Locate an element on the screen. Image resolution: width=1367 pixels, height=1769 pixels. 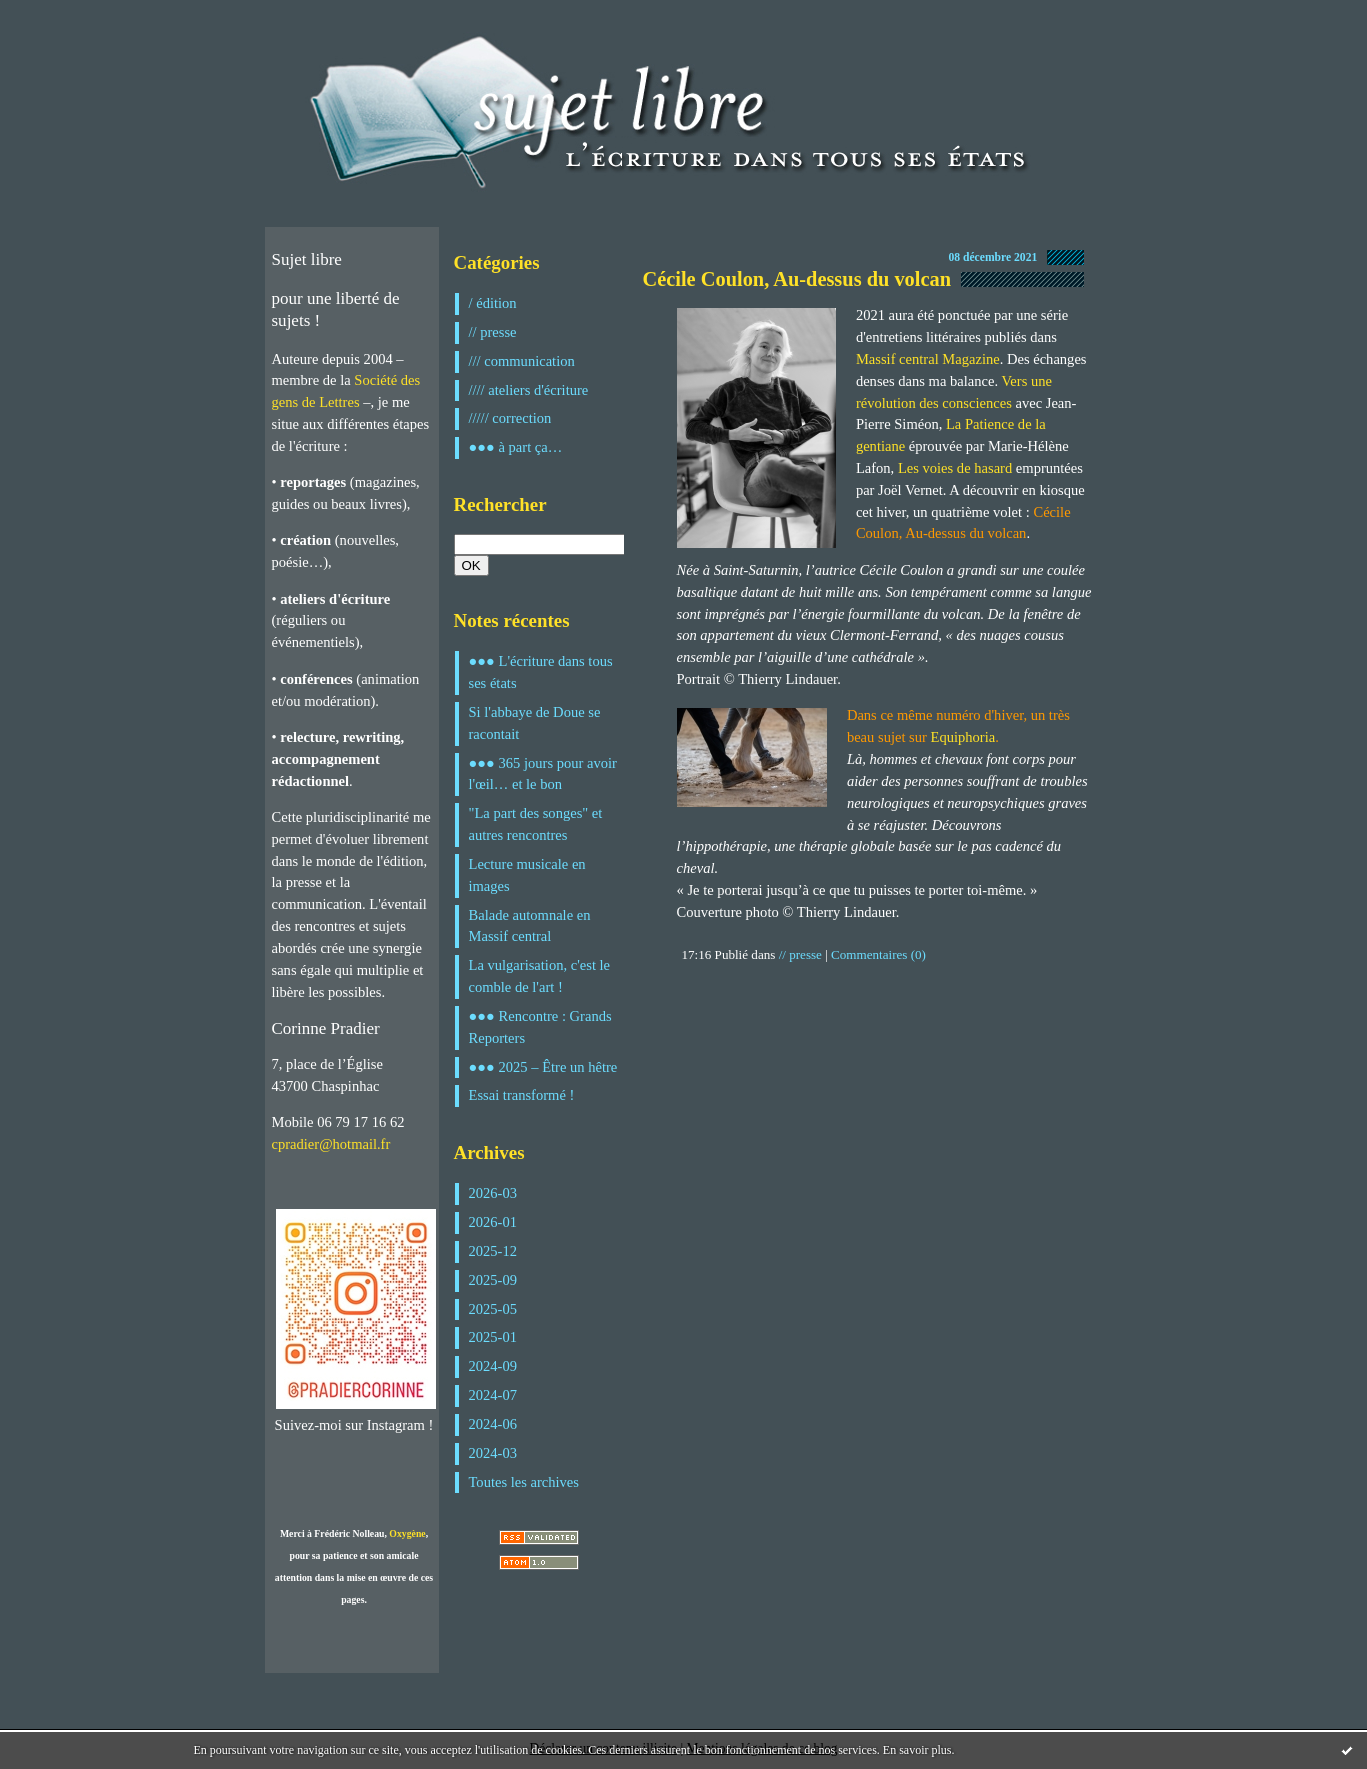
Essai transformé ! is located at coordinates (522, 1095).